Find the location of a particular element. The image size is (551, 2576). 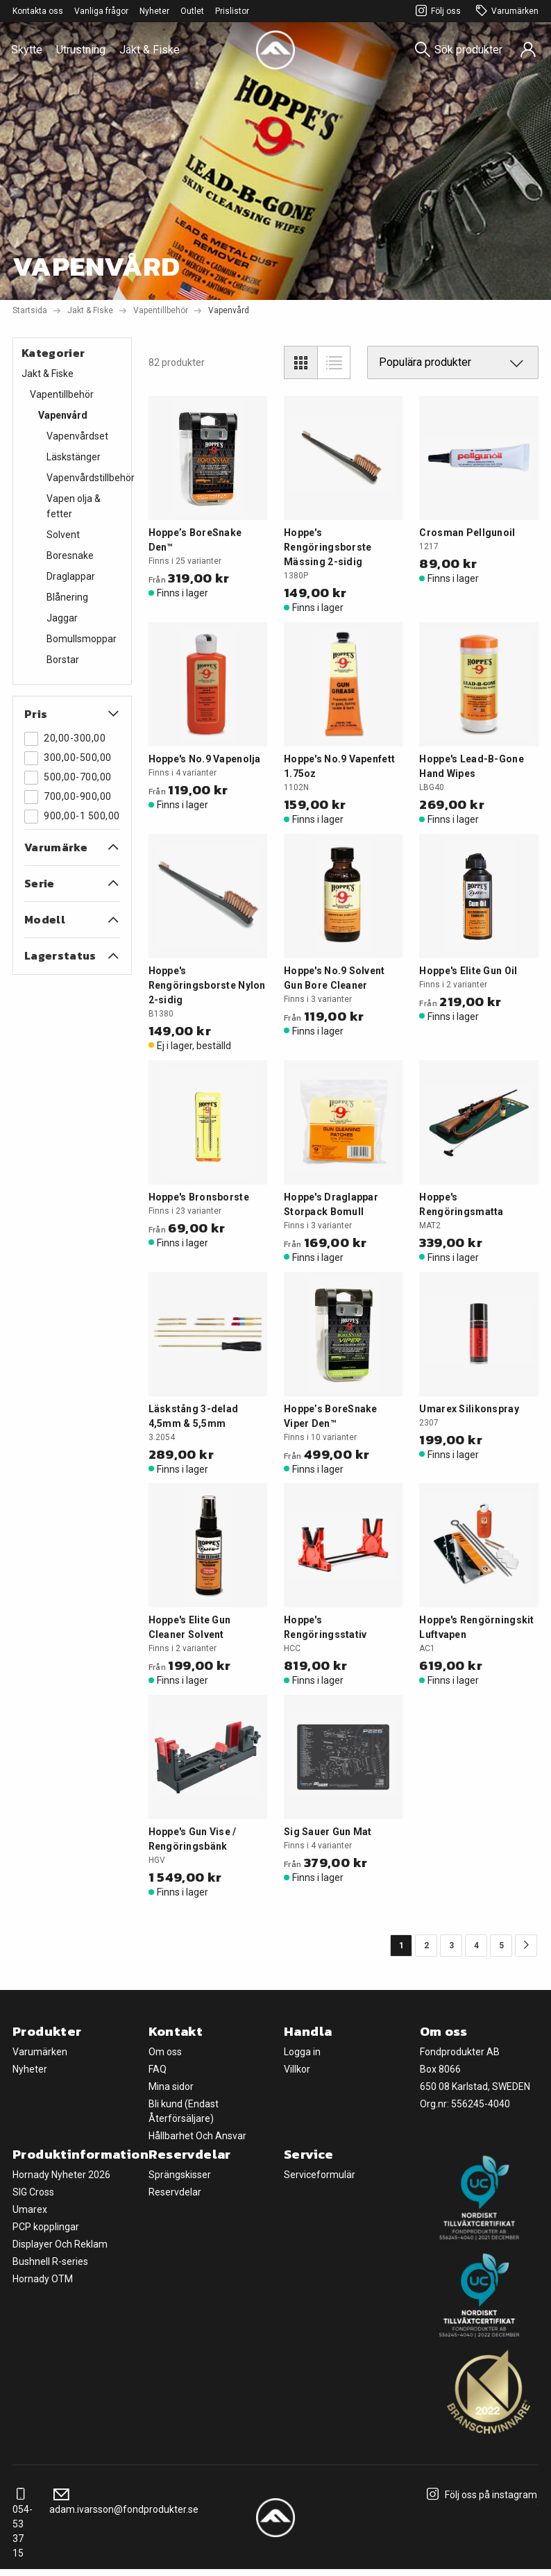

Sprängskisser is located at coordinates (180, 2174).